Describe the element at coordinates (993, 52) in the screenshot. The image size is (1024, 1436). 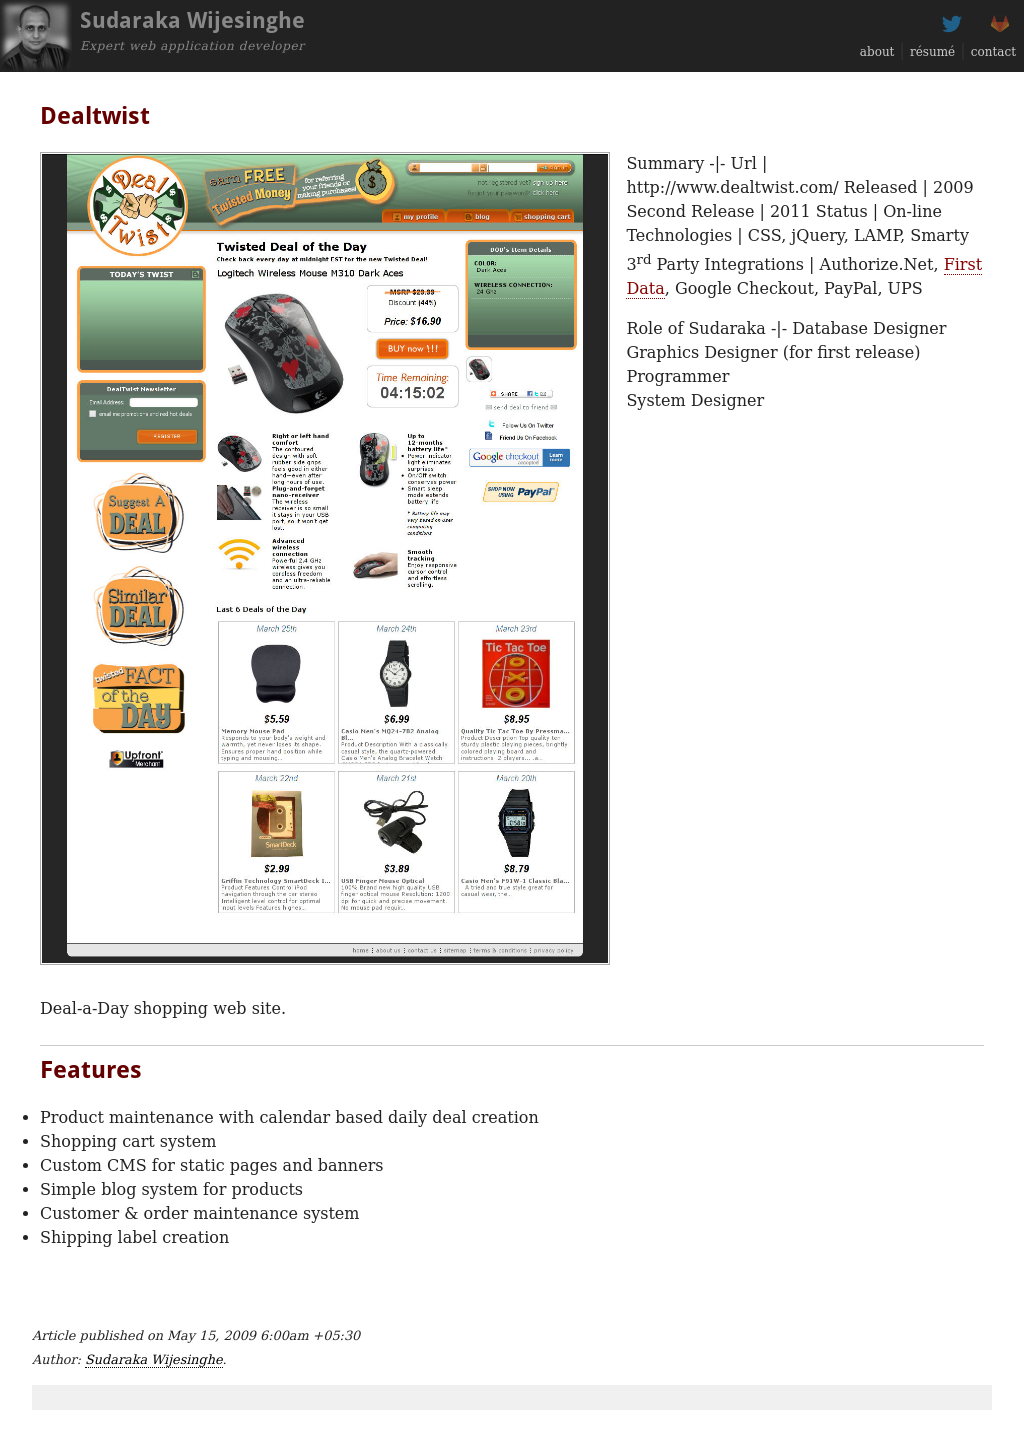
I see `contact` at that location.